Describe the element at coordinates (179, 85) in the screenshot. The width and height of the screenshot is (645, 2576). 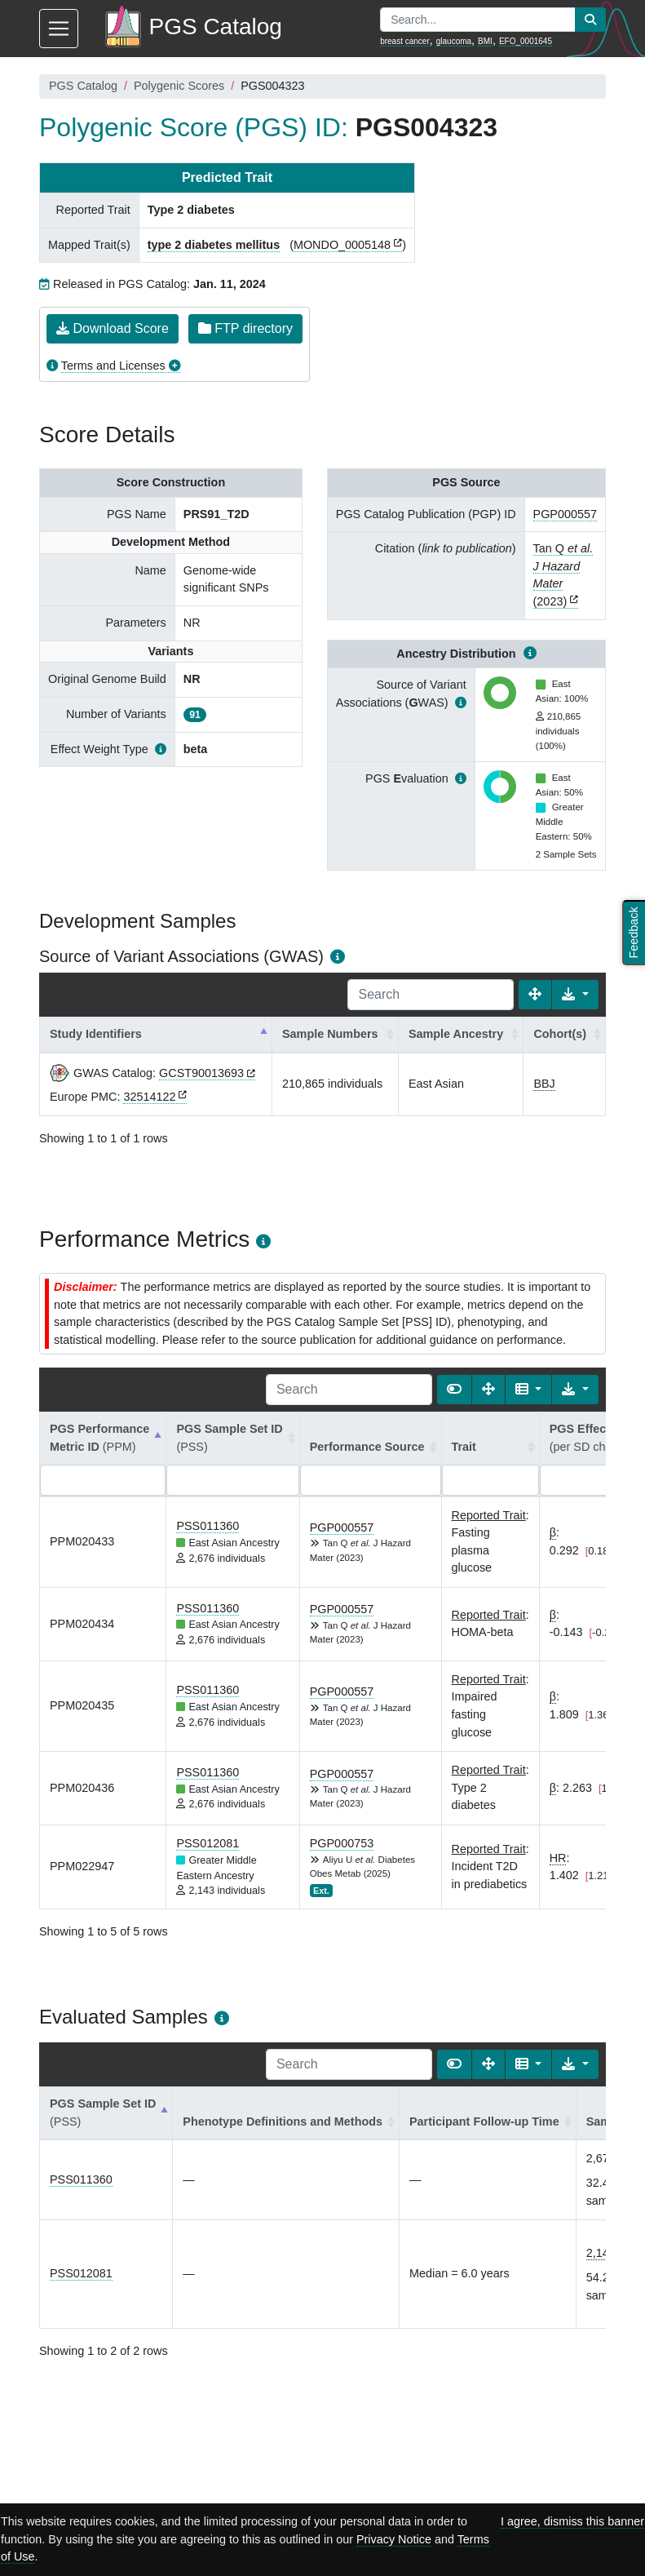
I see `Polygenic Scores` at that location.